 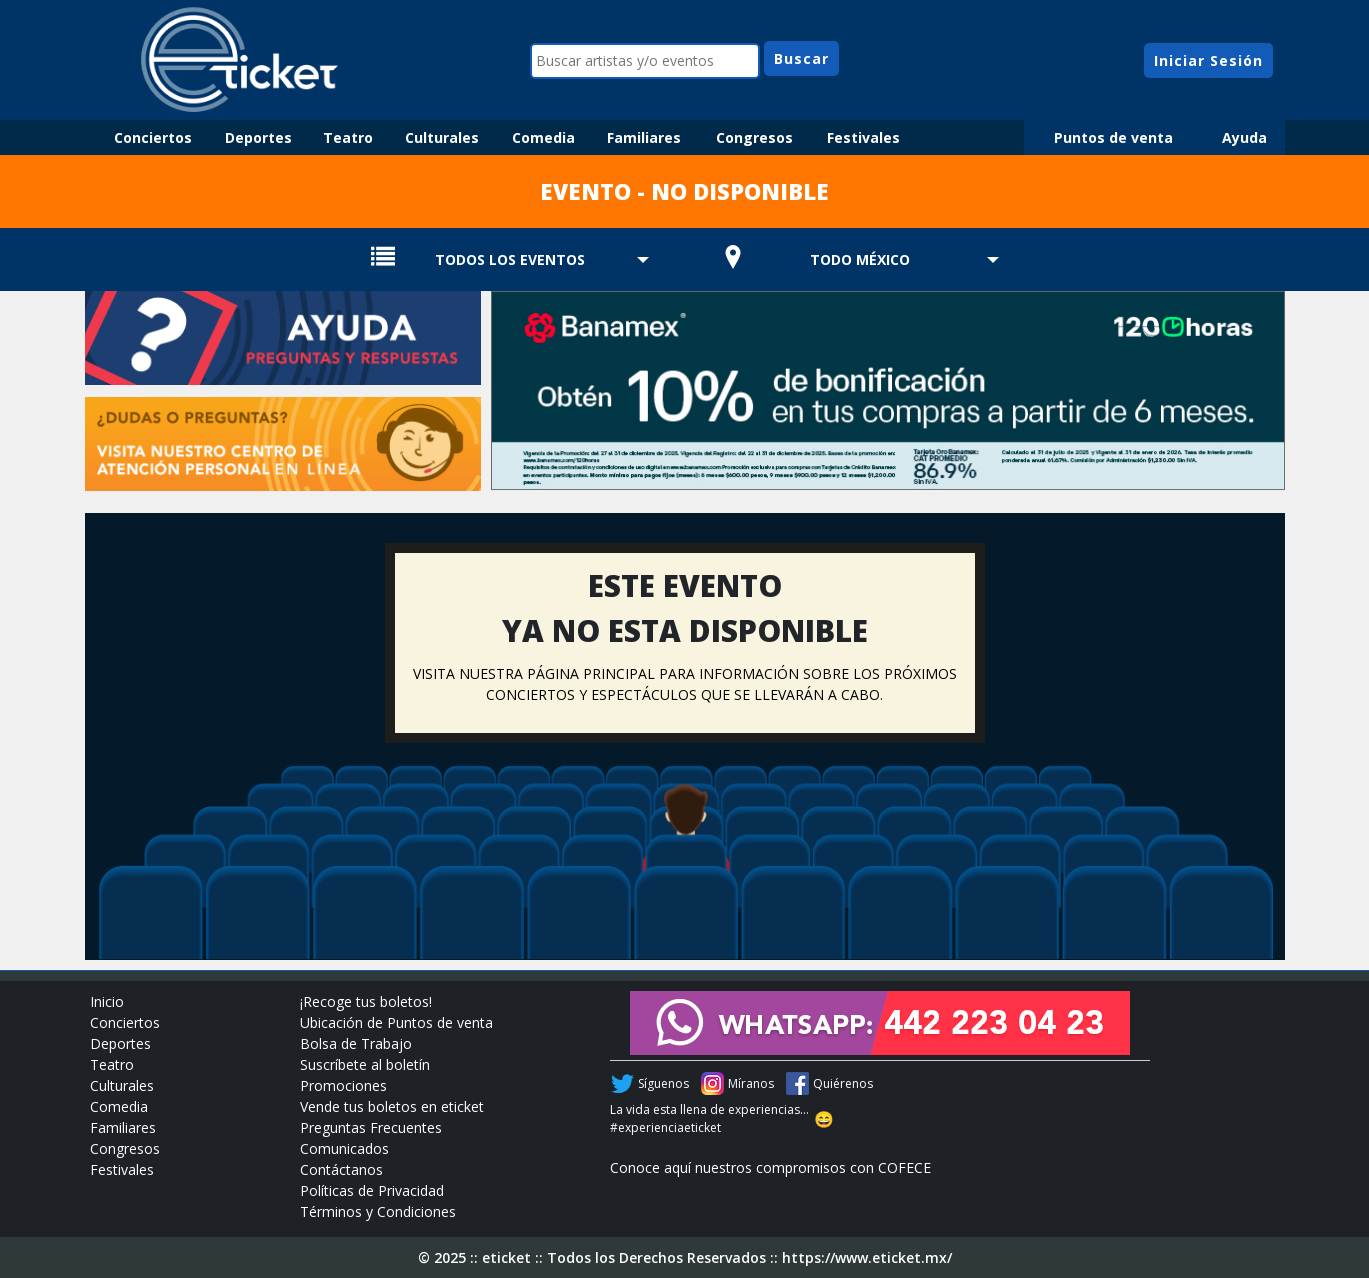 I want to click on Míranos, so click(x=751, y=1083).